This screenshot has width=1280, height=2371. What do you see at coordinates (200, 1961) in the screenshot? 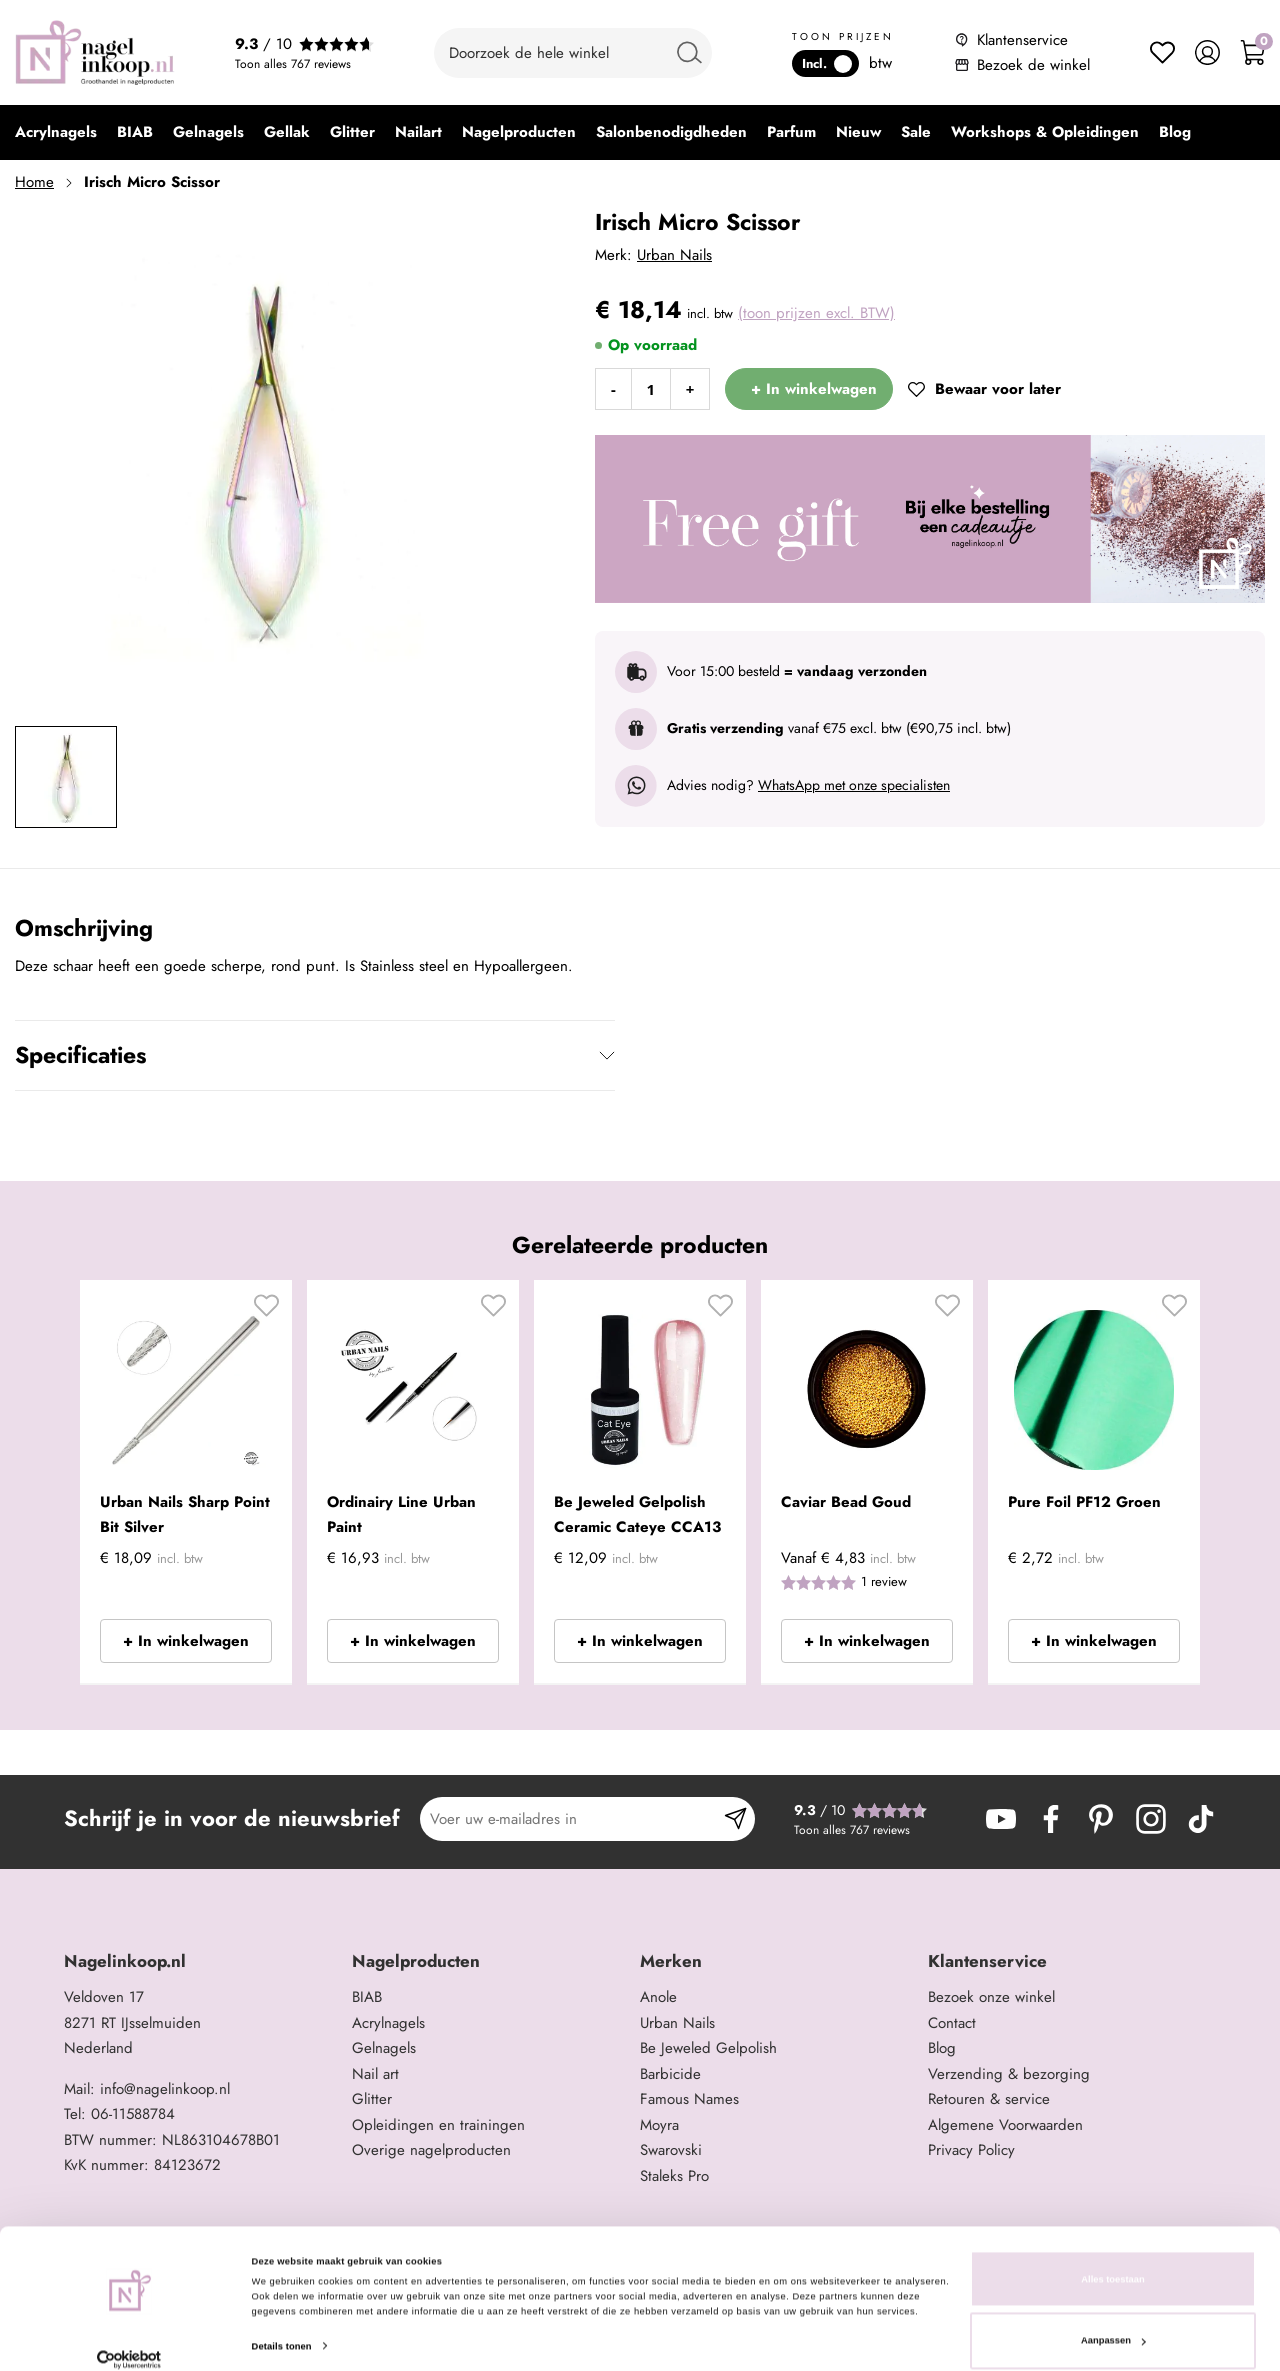
I see `[tab]` at bounding box center [200, 1961].